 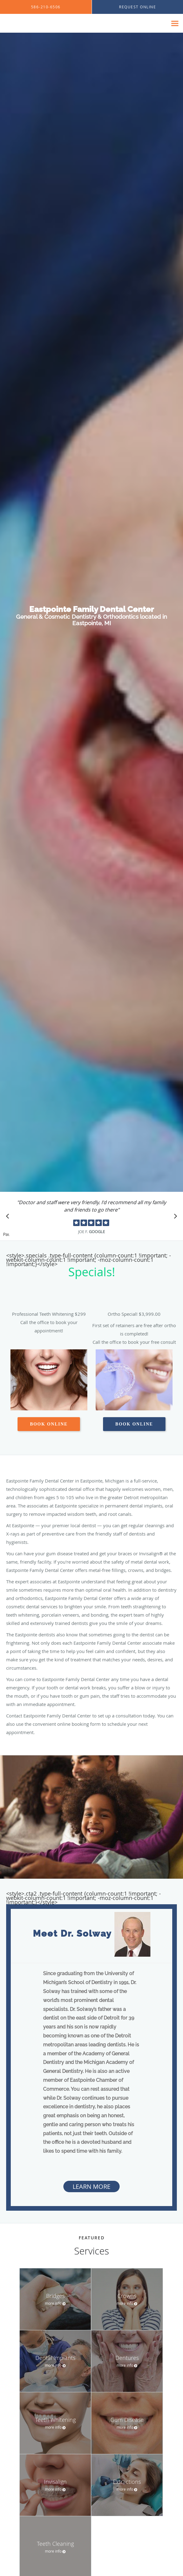 What do you see at coordinates (174, 1218) in the screenshot?
I see `[Scroll to next]` at bounding box center [174, 1218].